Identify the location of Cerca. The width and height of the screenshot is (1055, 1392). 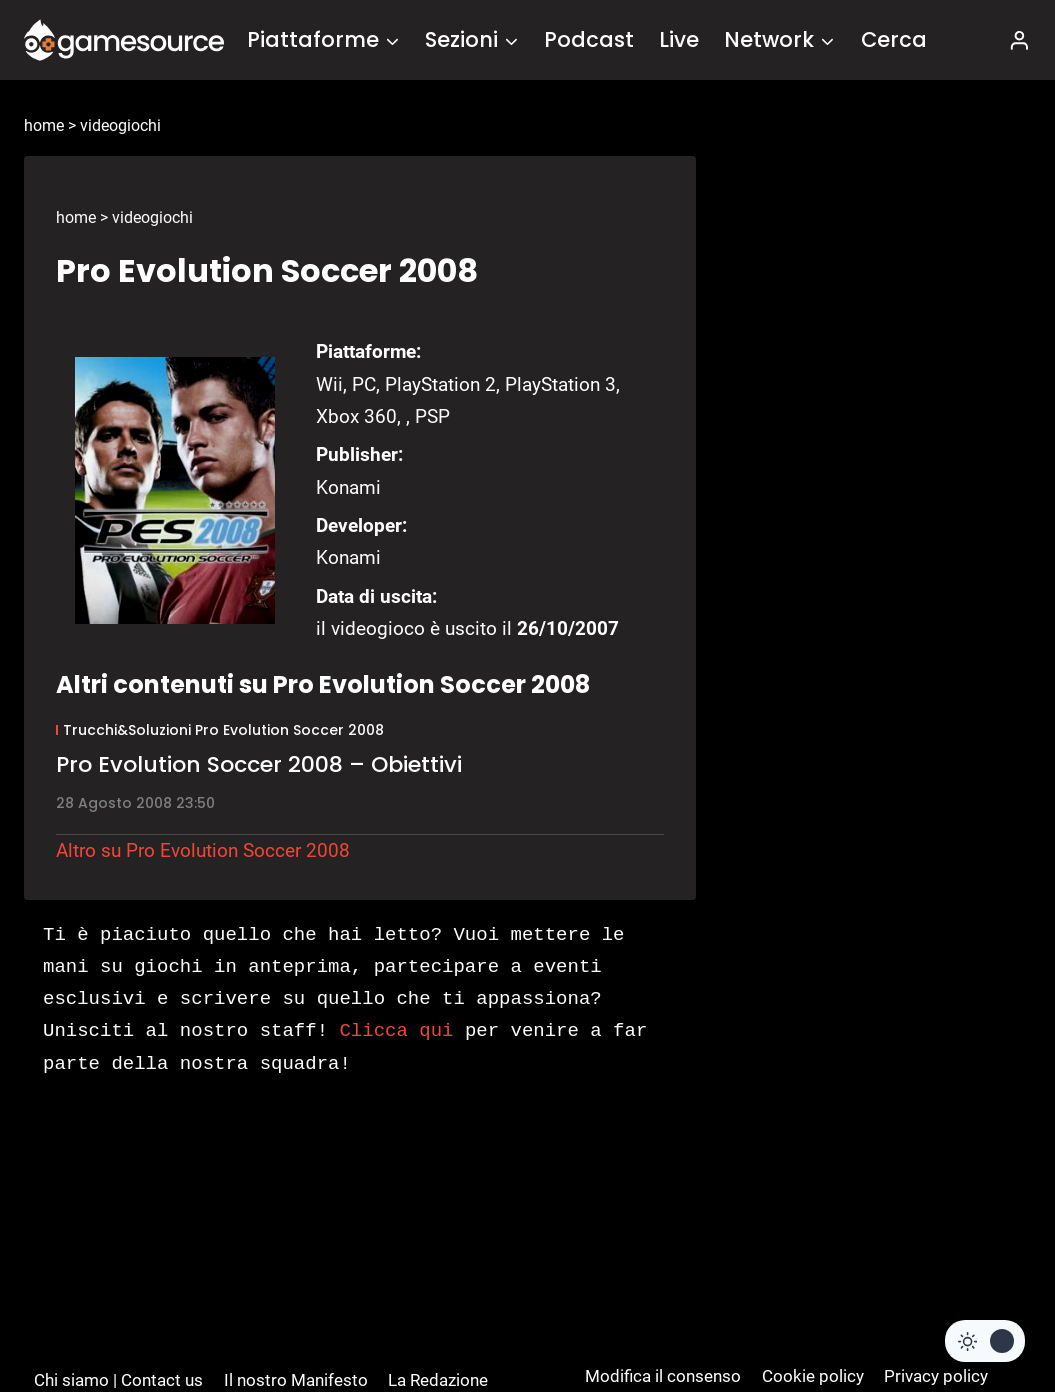
(894, 39).